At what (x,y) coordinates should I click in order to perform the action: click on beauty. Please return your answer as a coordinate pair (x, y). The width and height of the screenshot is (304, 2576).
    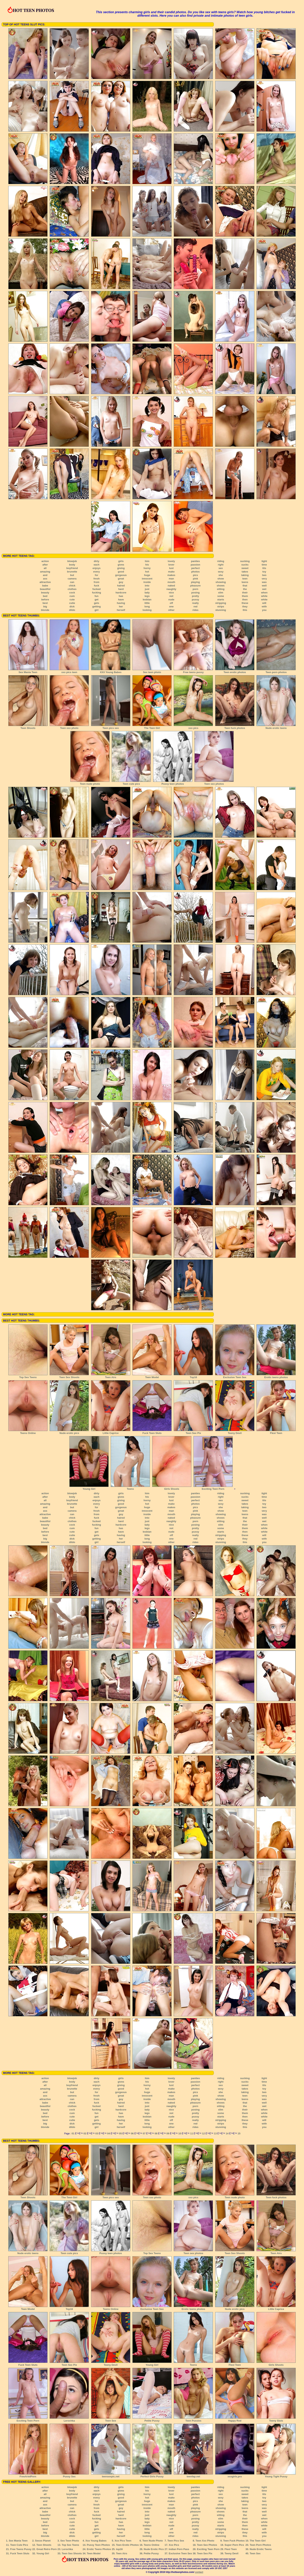
    Looking at the image, I should click on (45, 592).